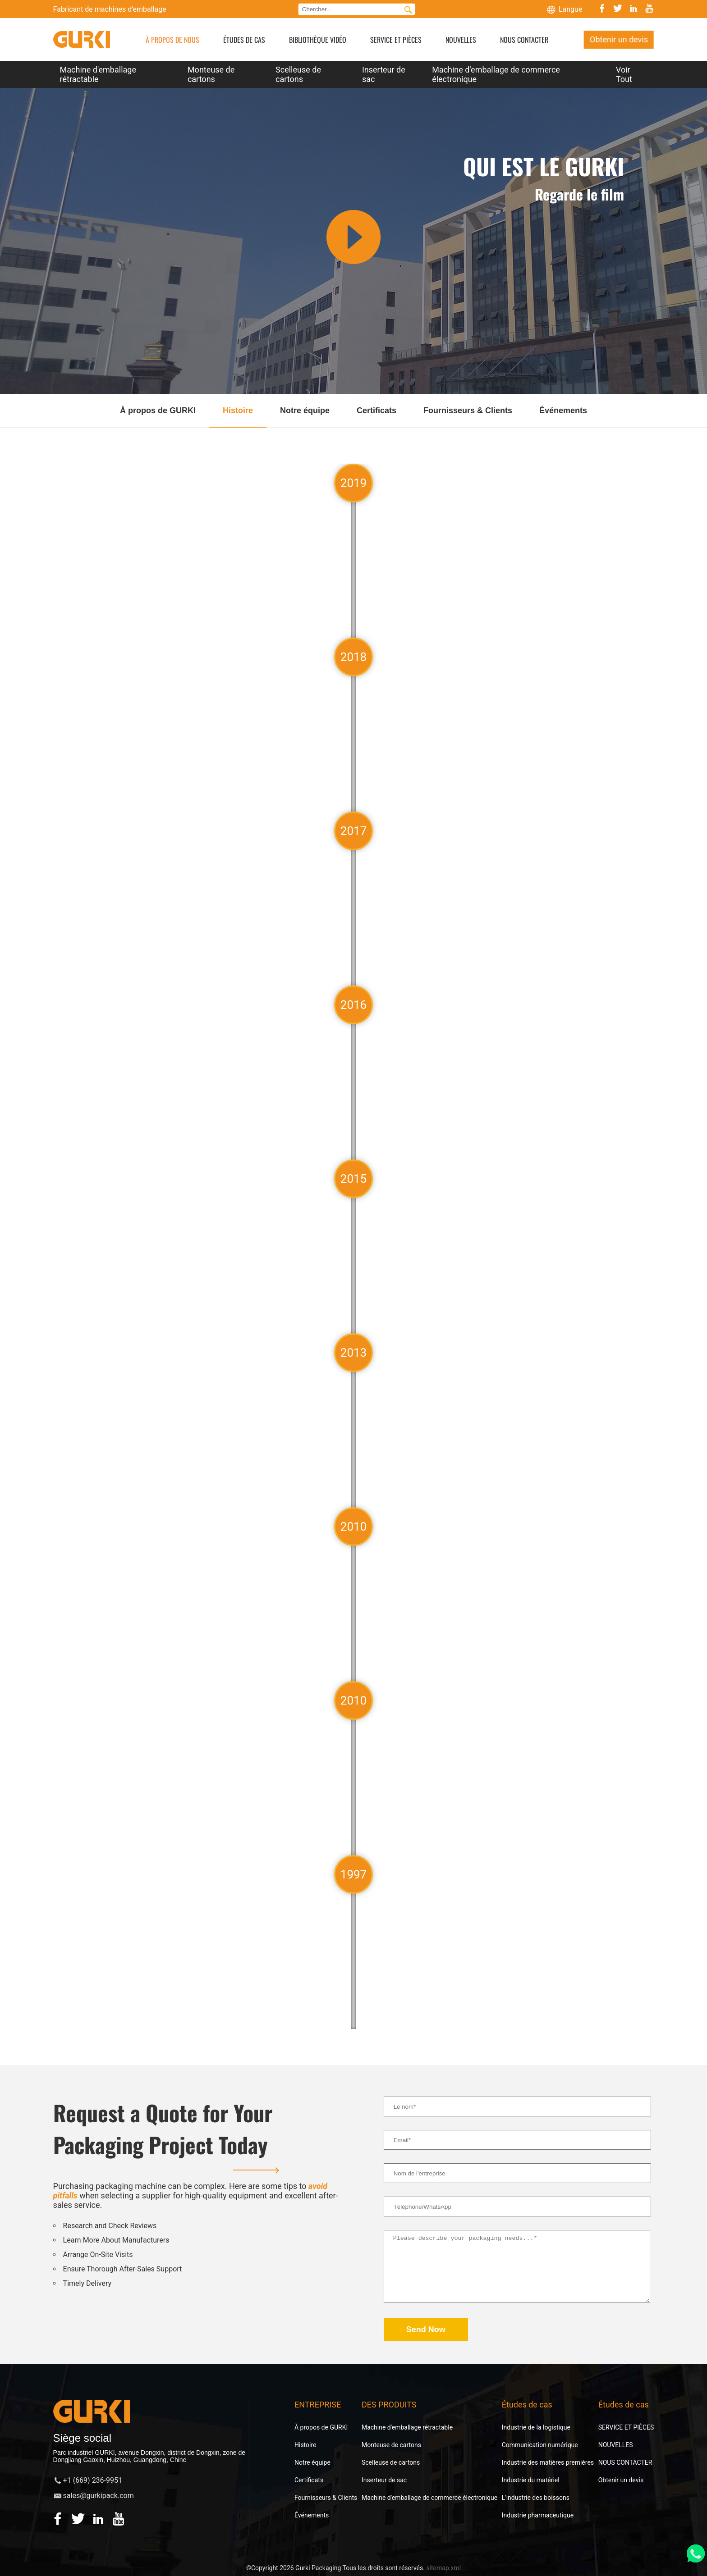 The width and height of the screenshot is (707, 2576). What do you see at coordinates (535, 2497) in the screenshot?
I see `L'industrie des boissons` at bounding box center [535, 2497].